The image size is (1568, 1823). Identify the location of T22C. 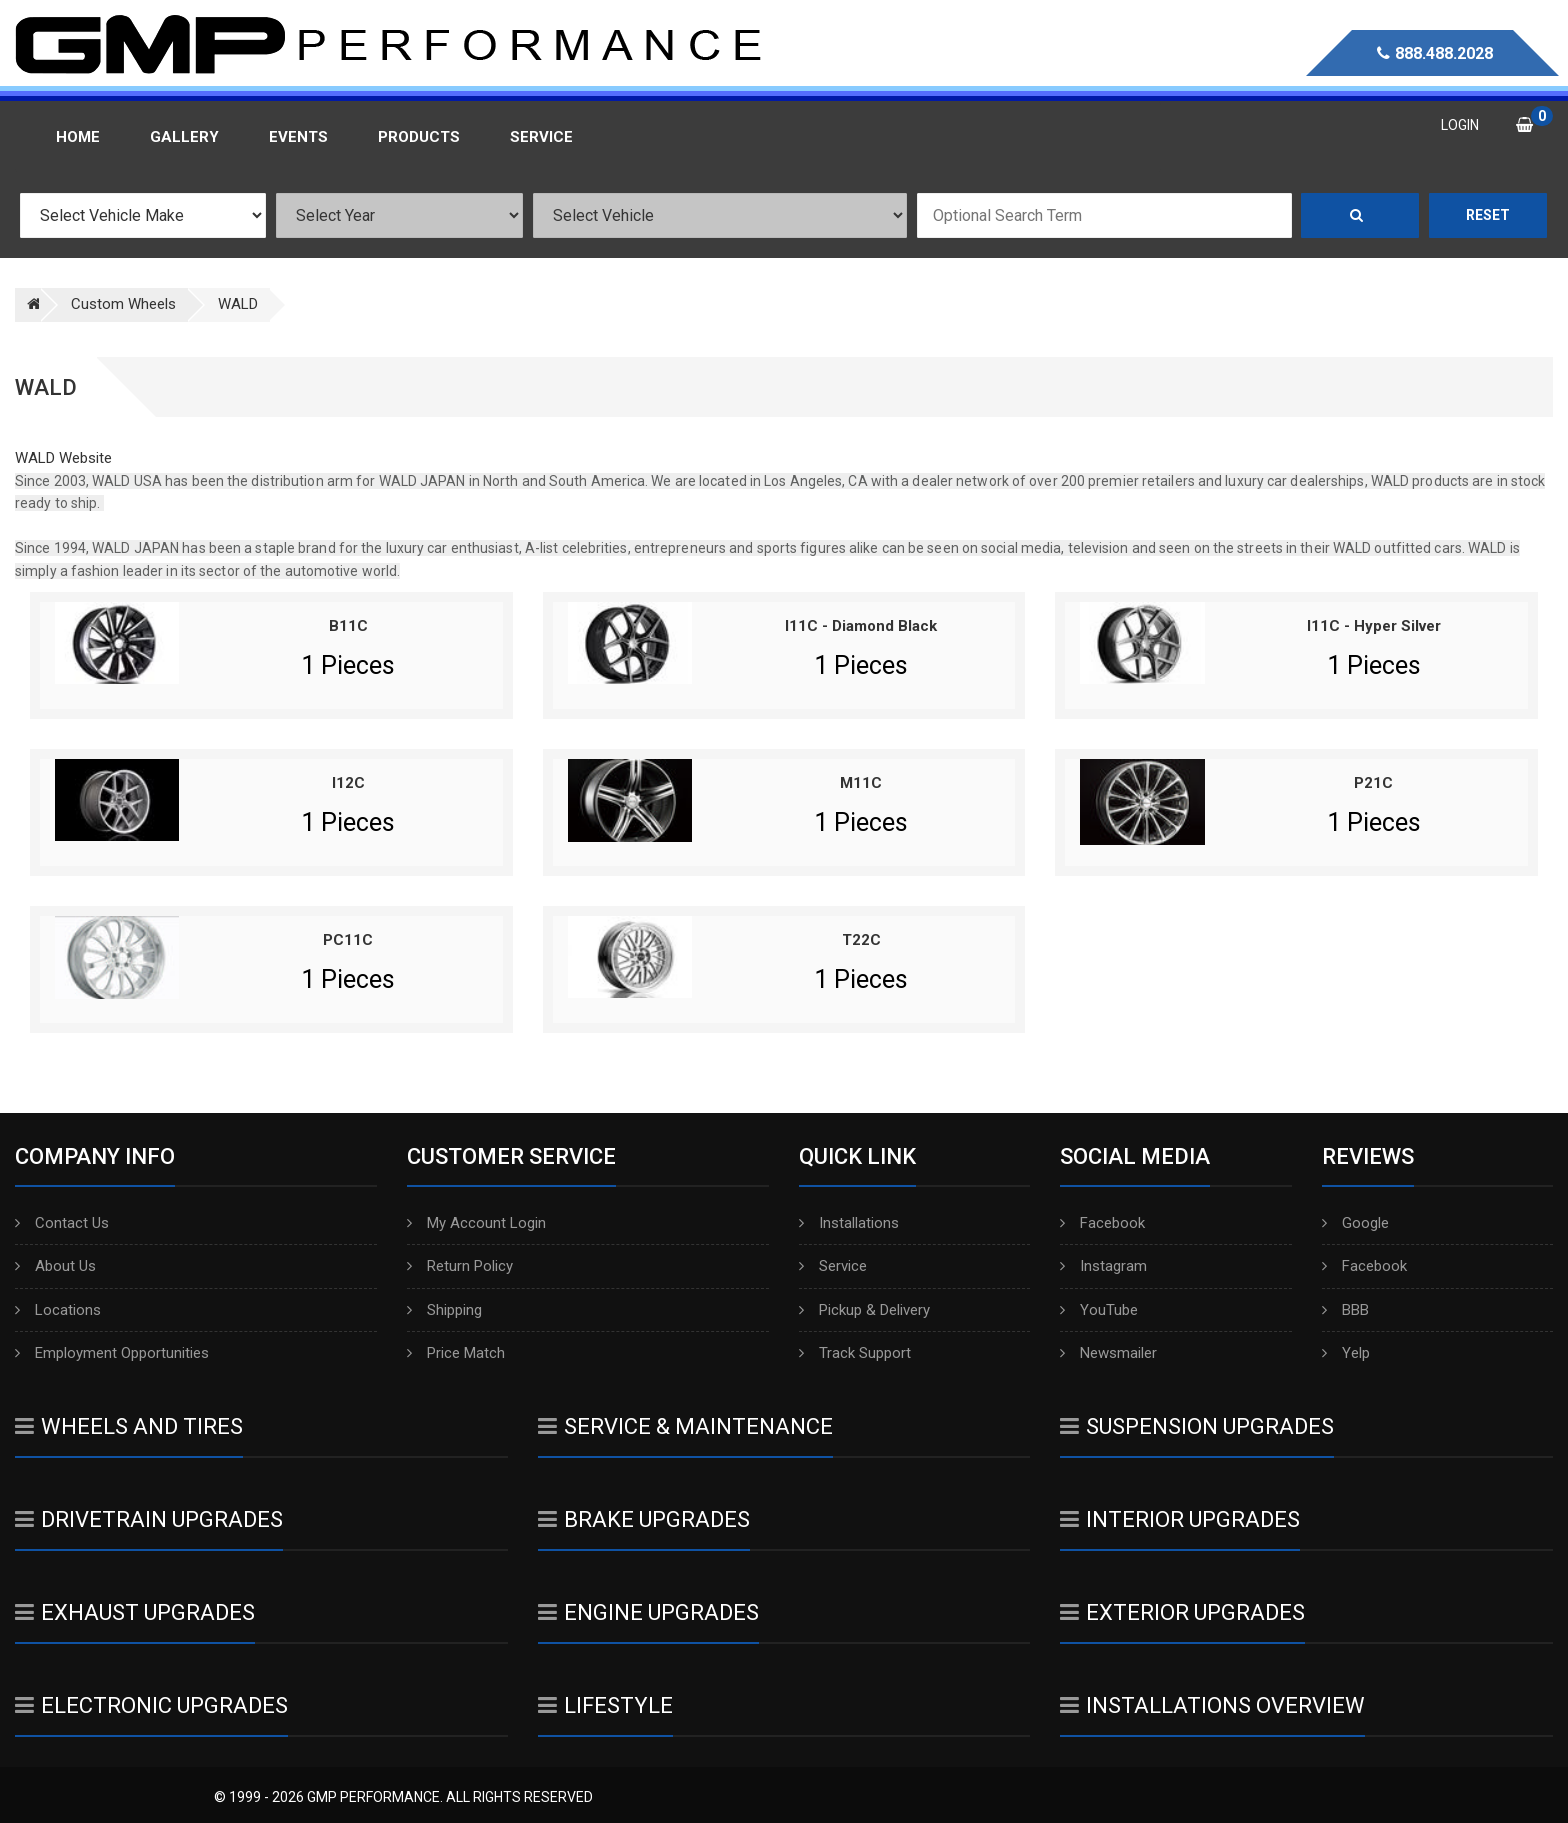
(861, 940).